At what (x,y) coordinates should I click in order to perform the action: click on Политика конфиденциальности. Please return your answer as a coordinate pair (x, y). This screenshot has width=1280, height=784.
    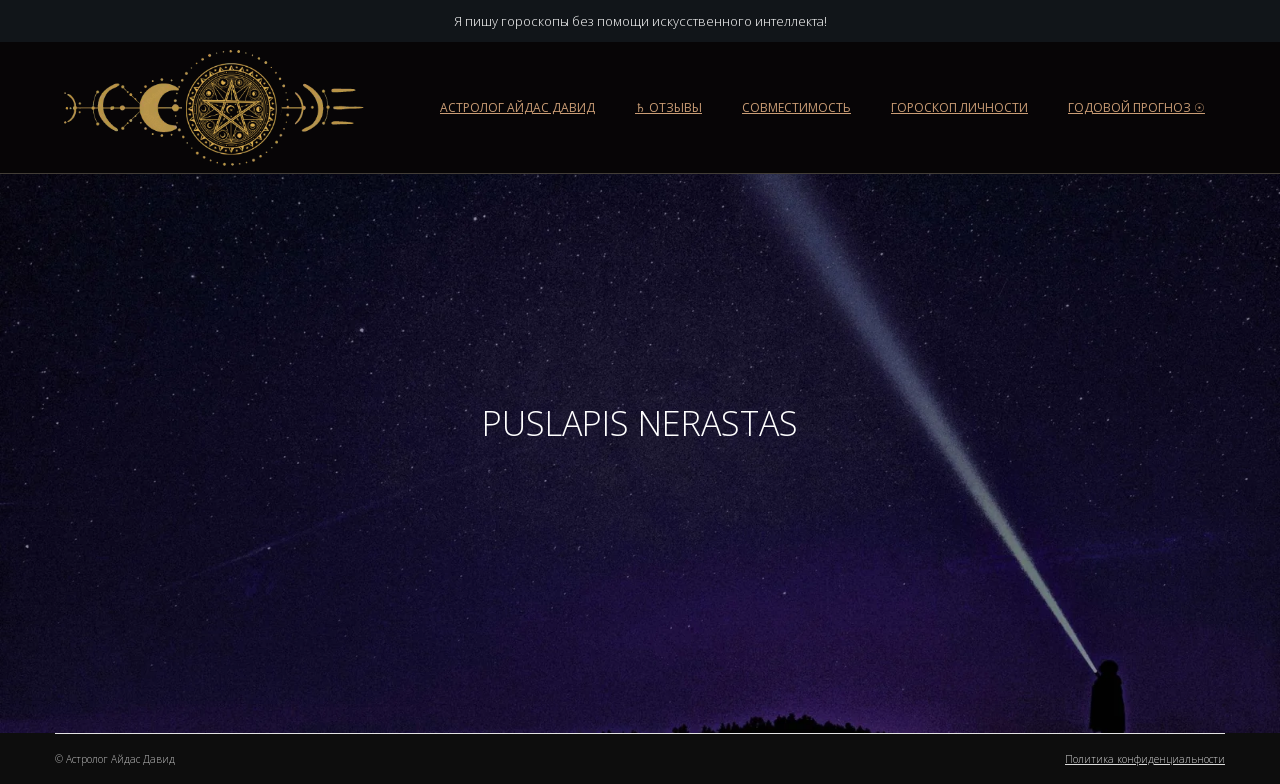
    Looking at the image, I should click on (1145, 759).